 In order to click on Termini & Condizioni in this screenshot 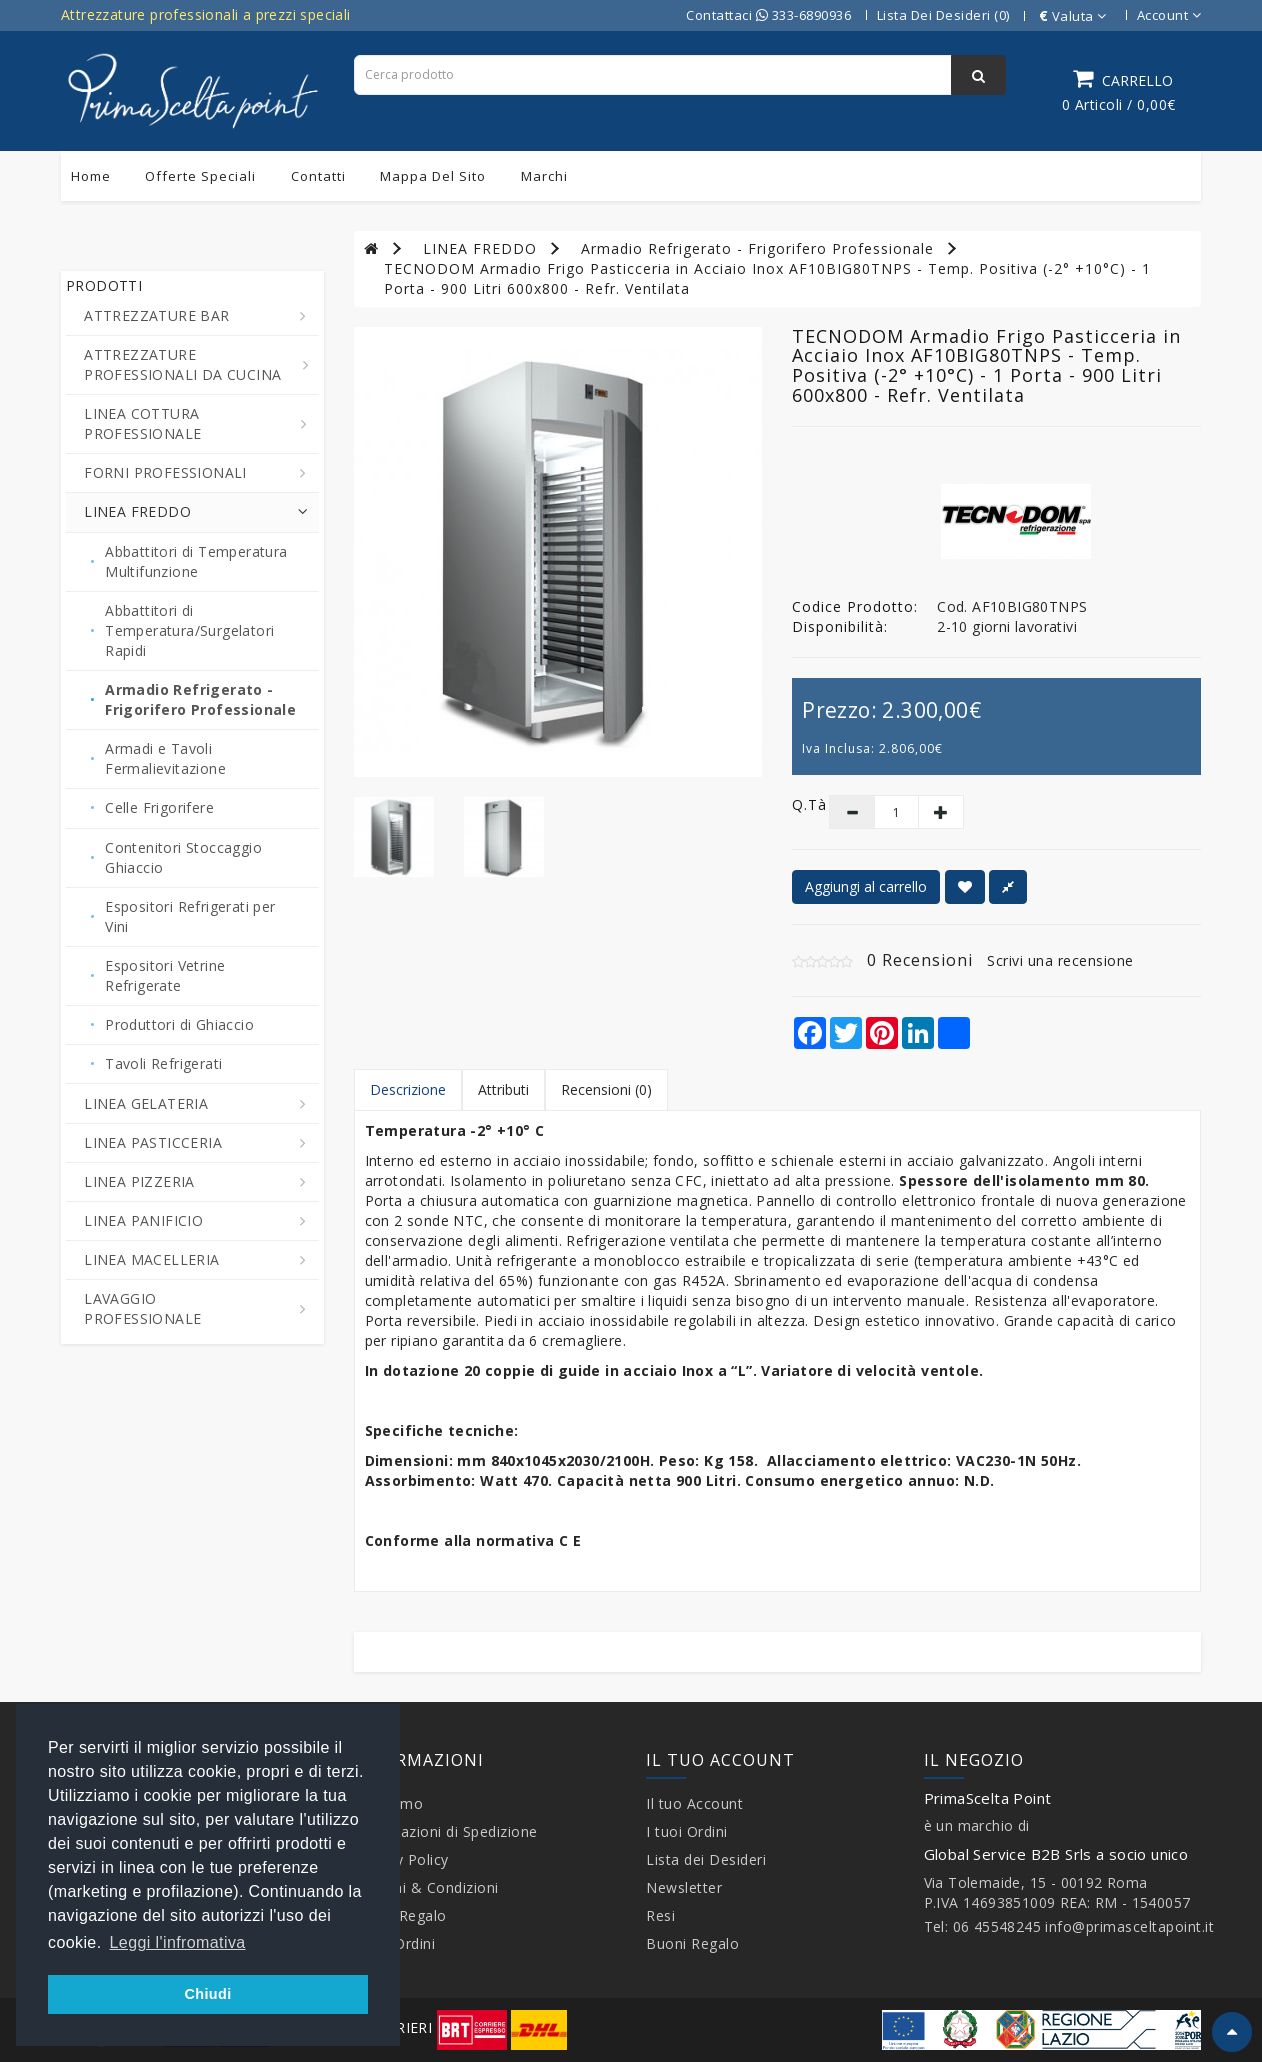, I will do `click(426, 1887)`.